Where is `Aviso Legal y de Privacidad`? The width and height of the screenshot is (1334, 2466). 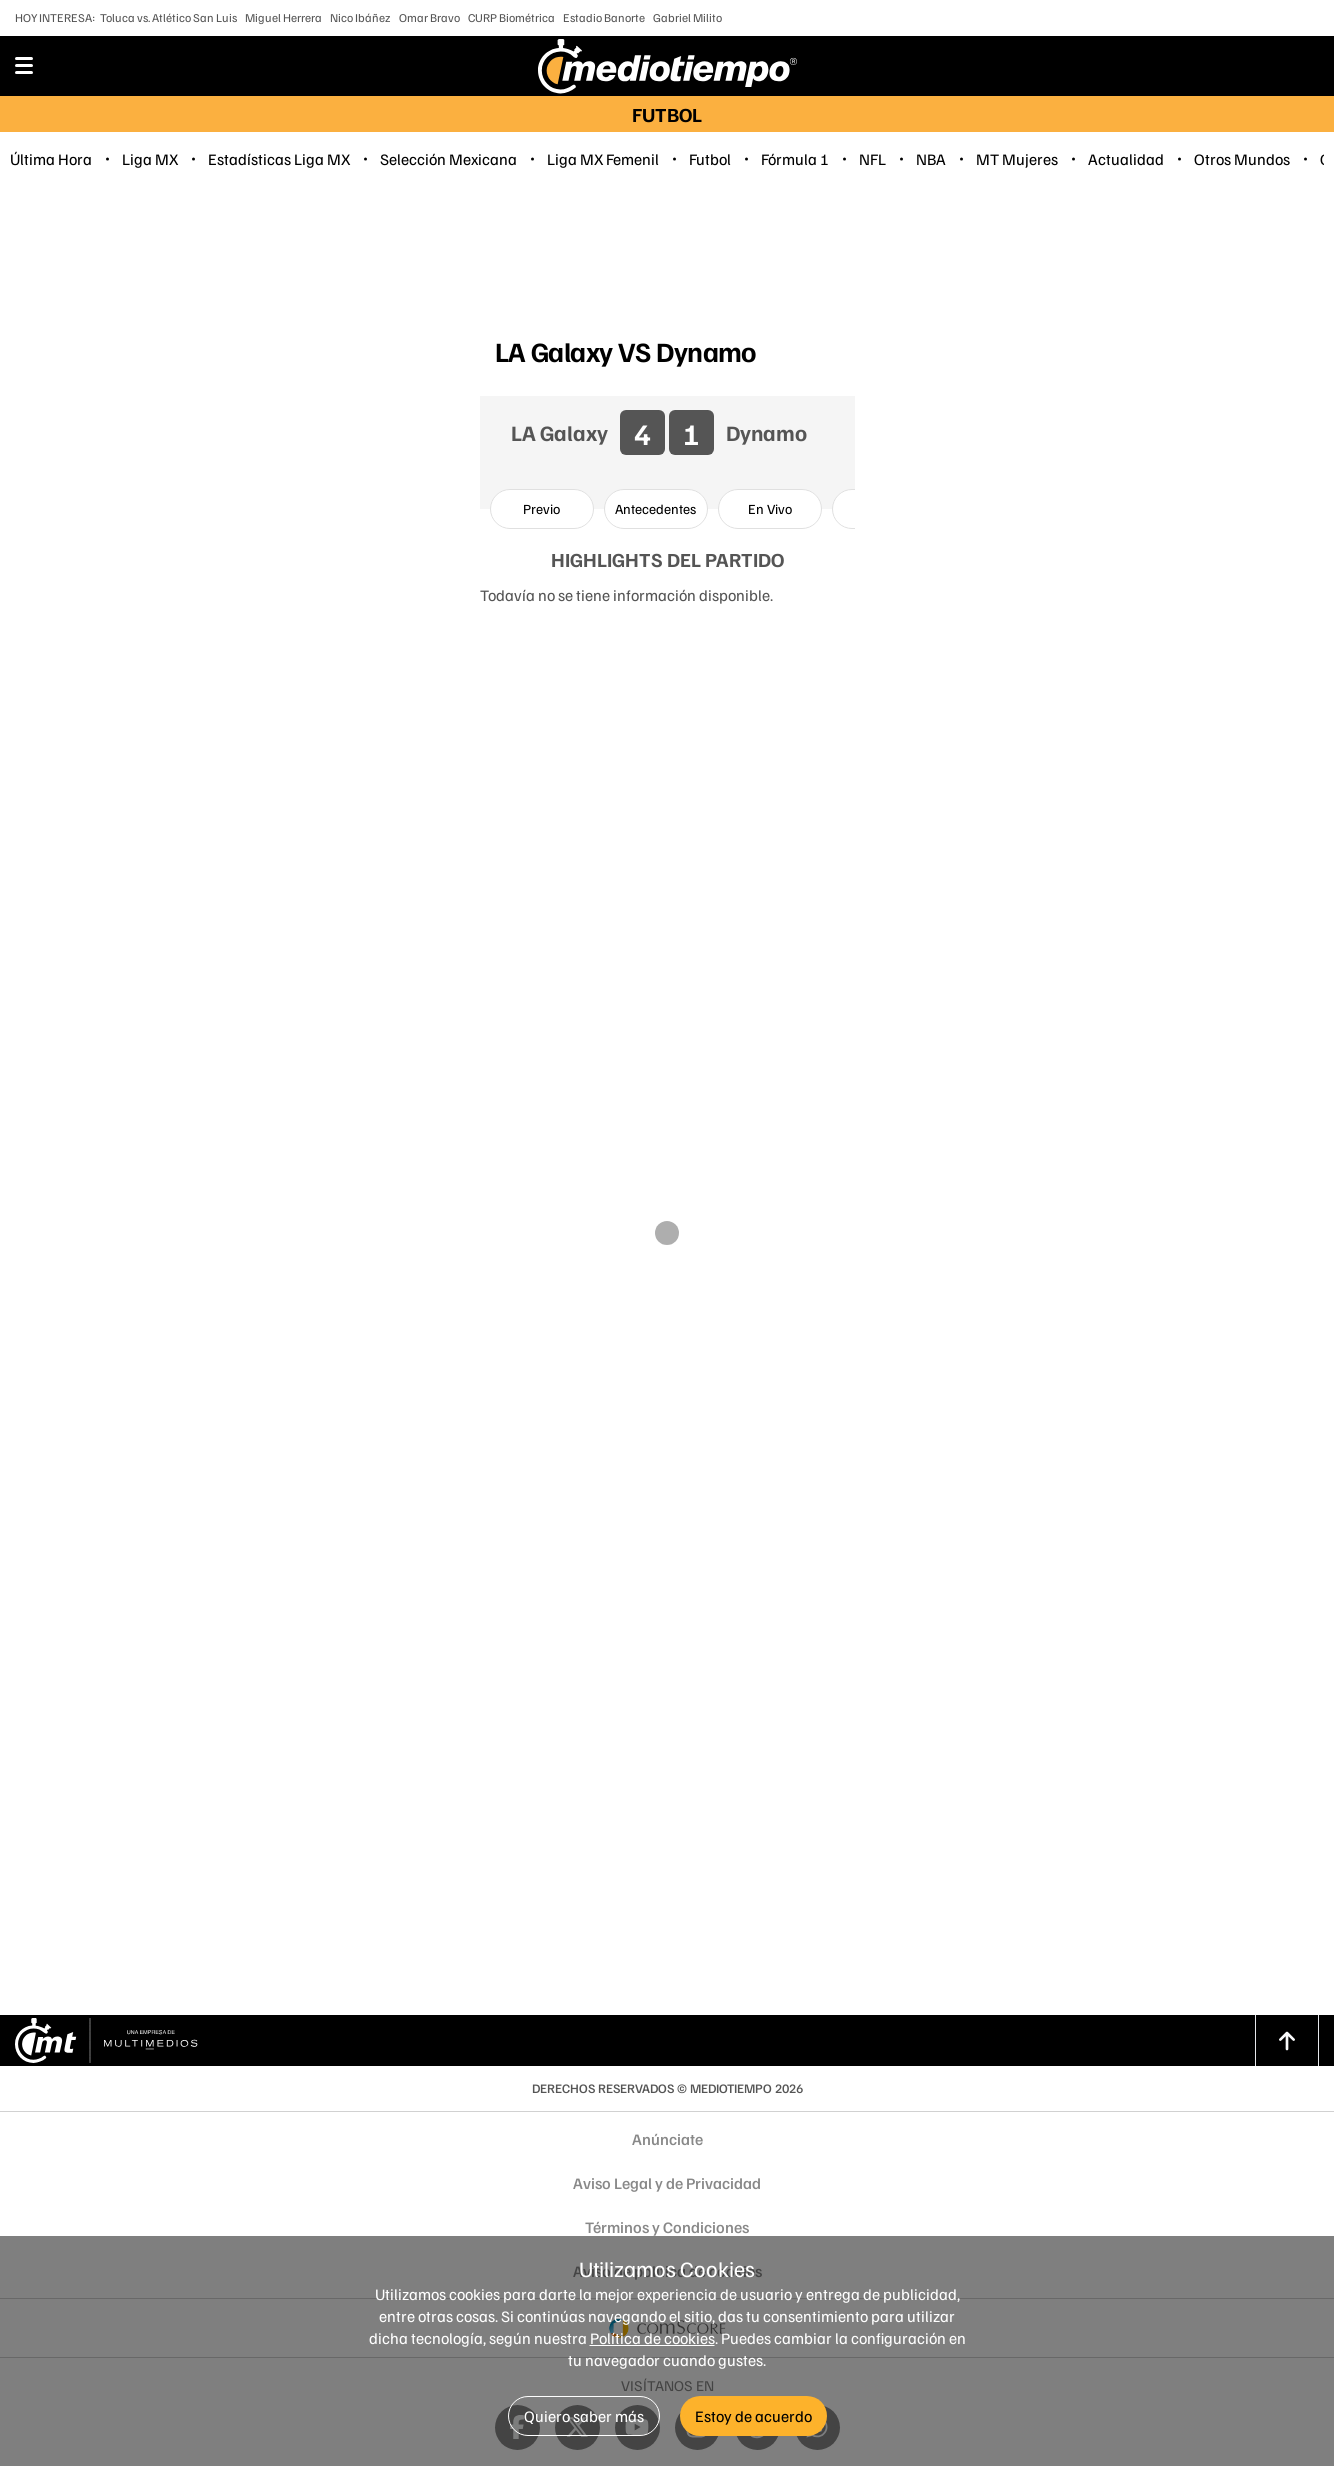 Aviso Legal y de Privacidad is located at coordinates (667, 2183).